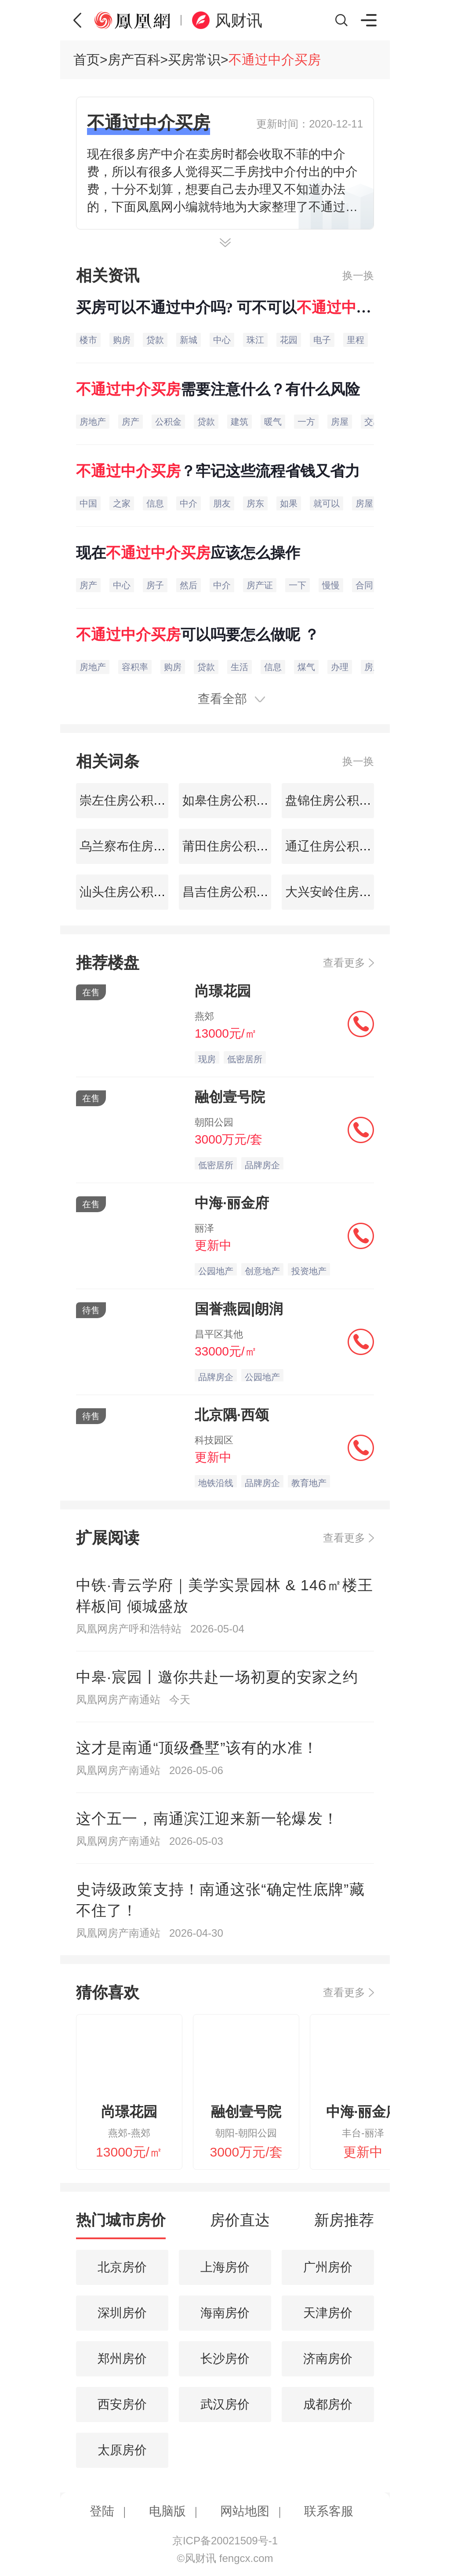 The image size is (450, 2576). What do you see at coordinates (327, 2267) in the screenshot?
I see `广州房价` at bounding box center [327, 2267].